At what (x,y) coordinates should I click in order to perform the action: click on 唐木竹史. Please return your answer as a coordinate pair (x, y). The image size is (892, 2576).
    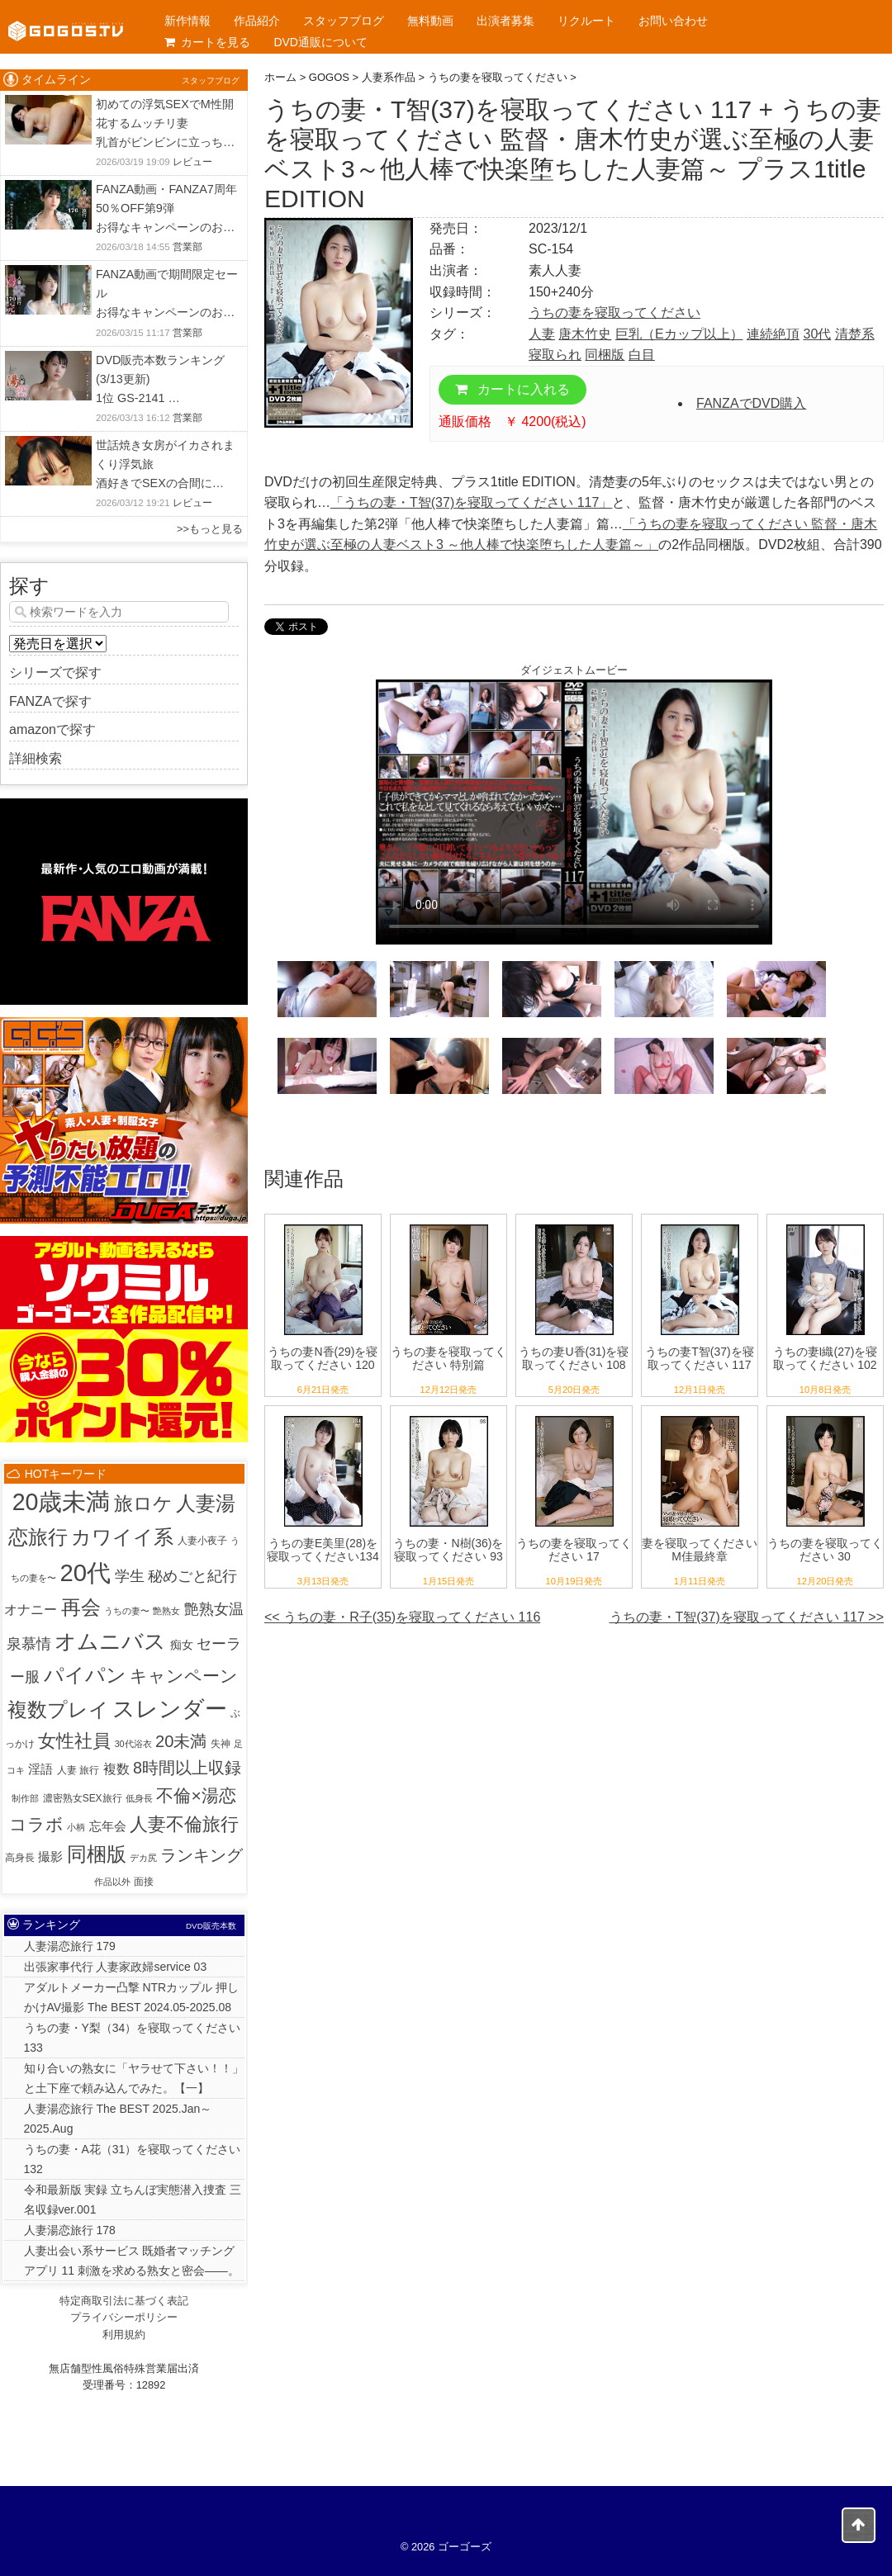
    Looking at the image, I should click on (584, 334).